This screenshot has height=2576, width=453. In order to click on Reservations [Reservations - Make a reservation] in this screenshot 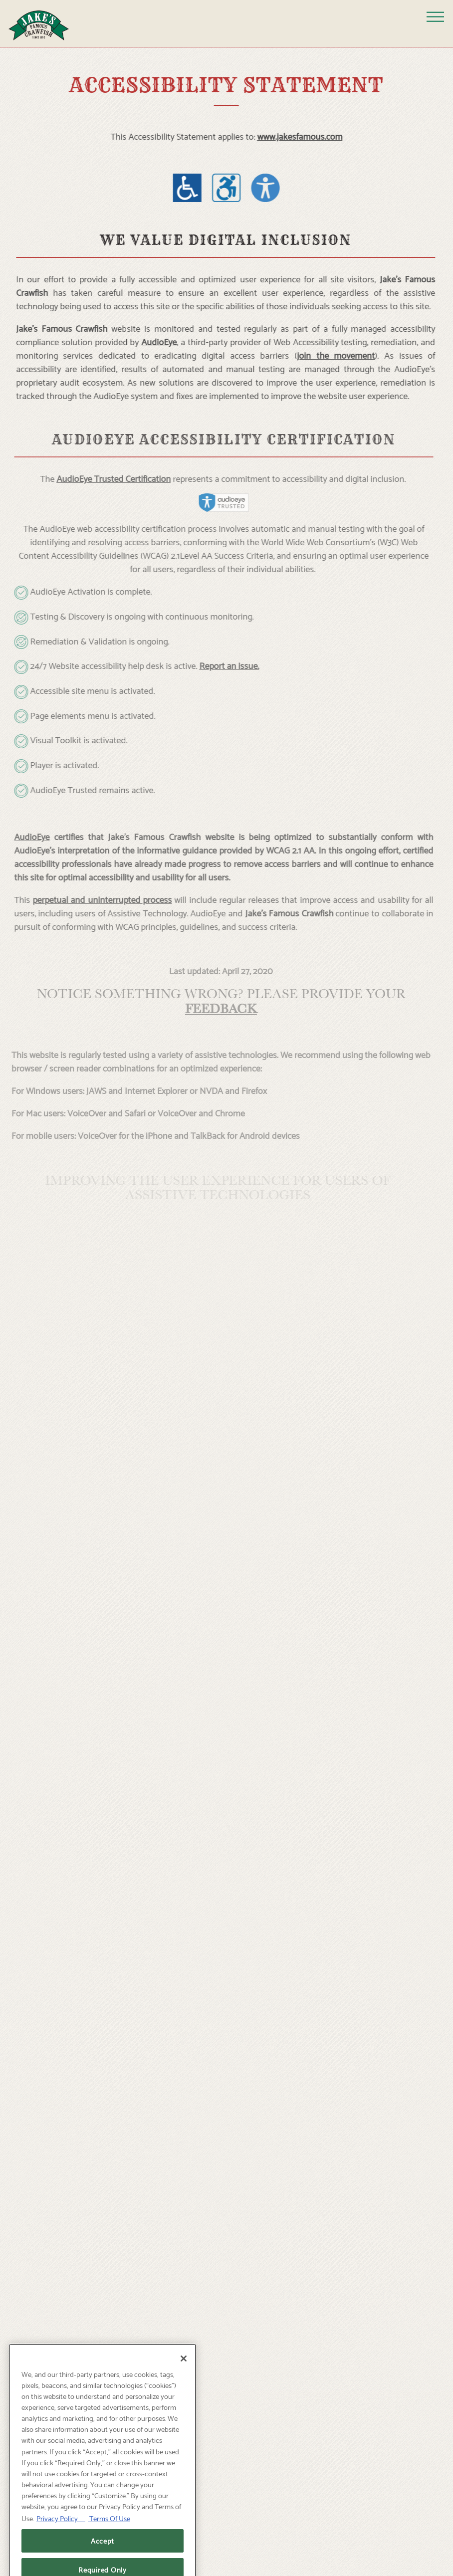, I will do `click(226, 2535)`.